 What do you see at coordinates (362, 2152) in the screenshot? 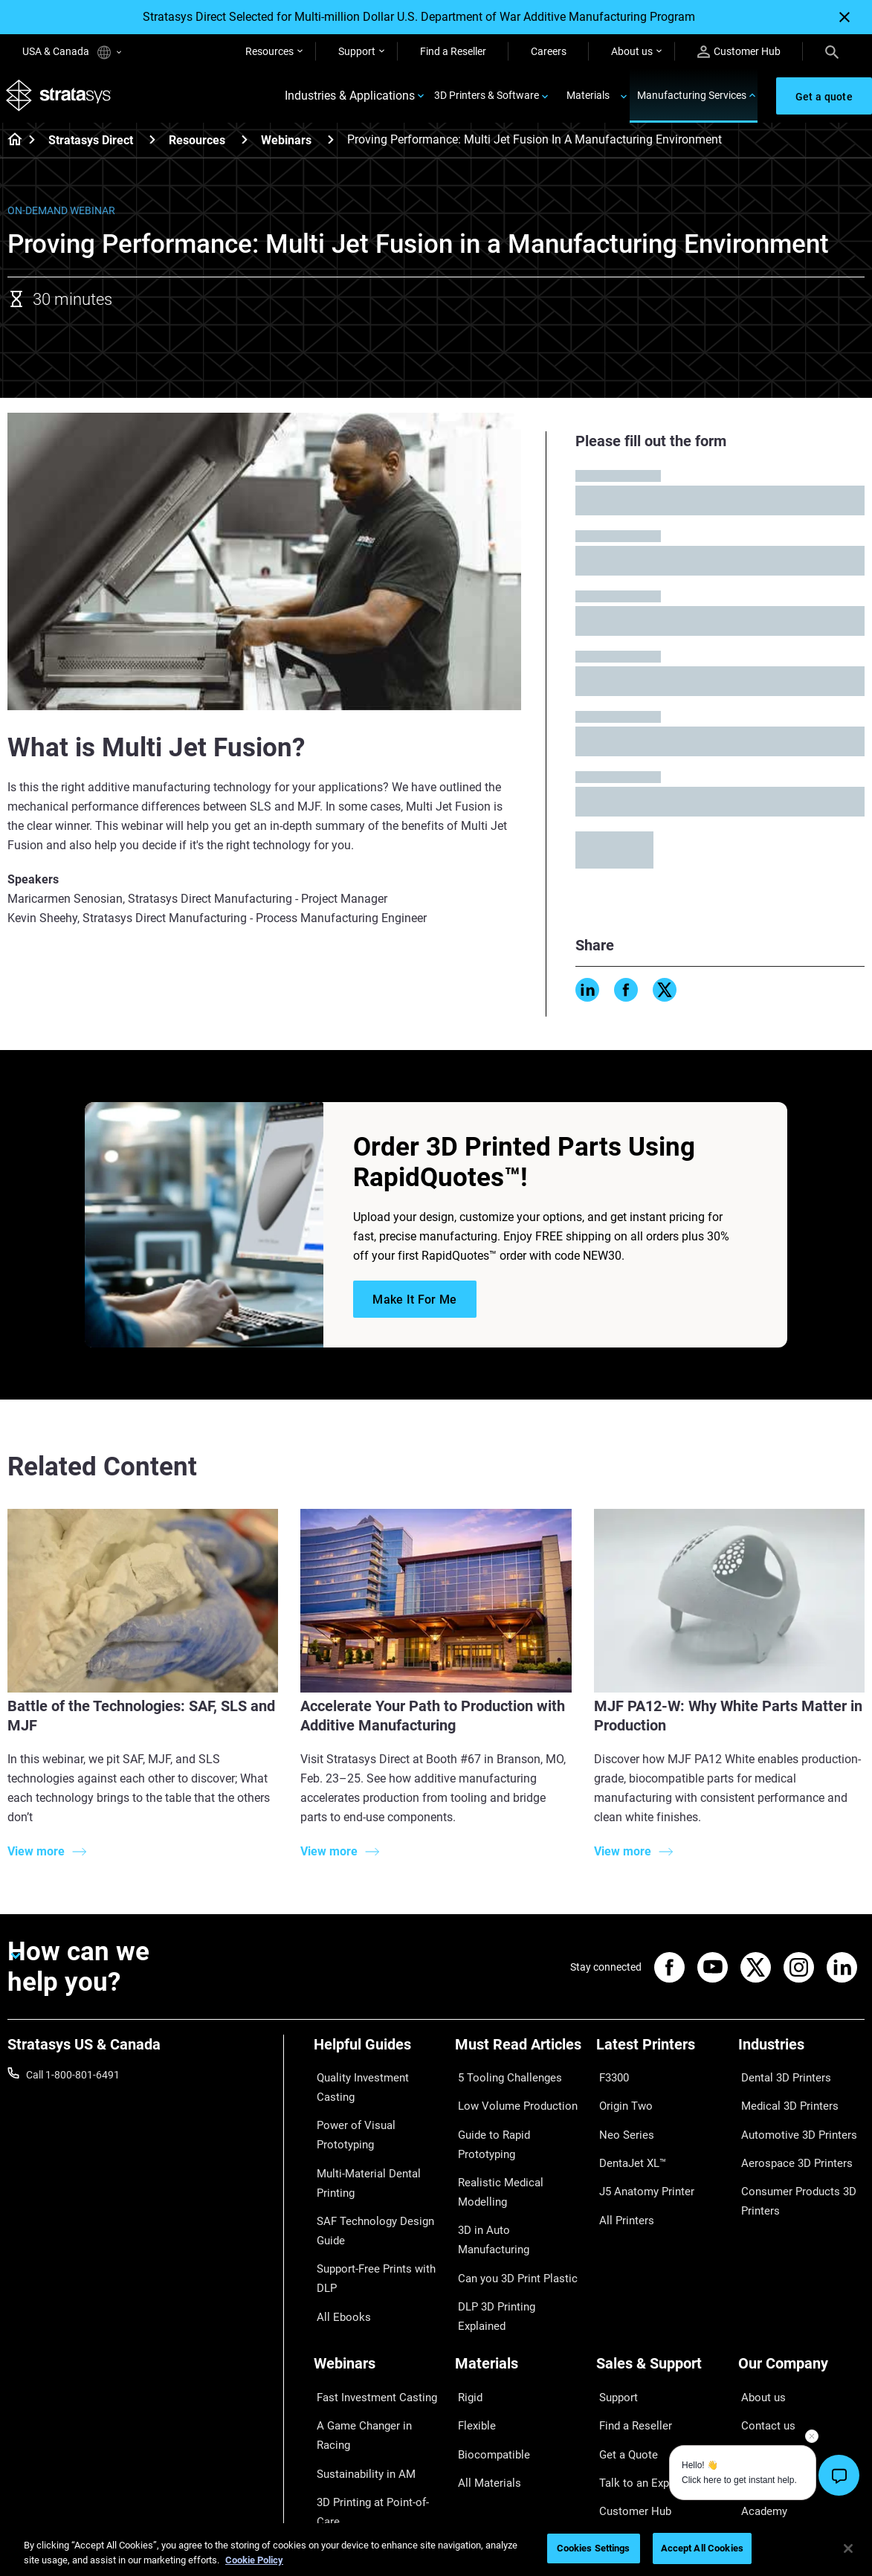
I see `Multi-Material Dental Printing` at bounding box center [362, 2152].